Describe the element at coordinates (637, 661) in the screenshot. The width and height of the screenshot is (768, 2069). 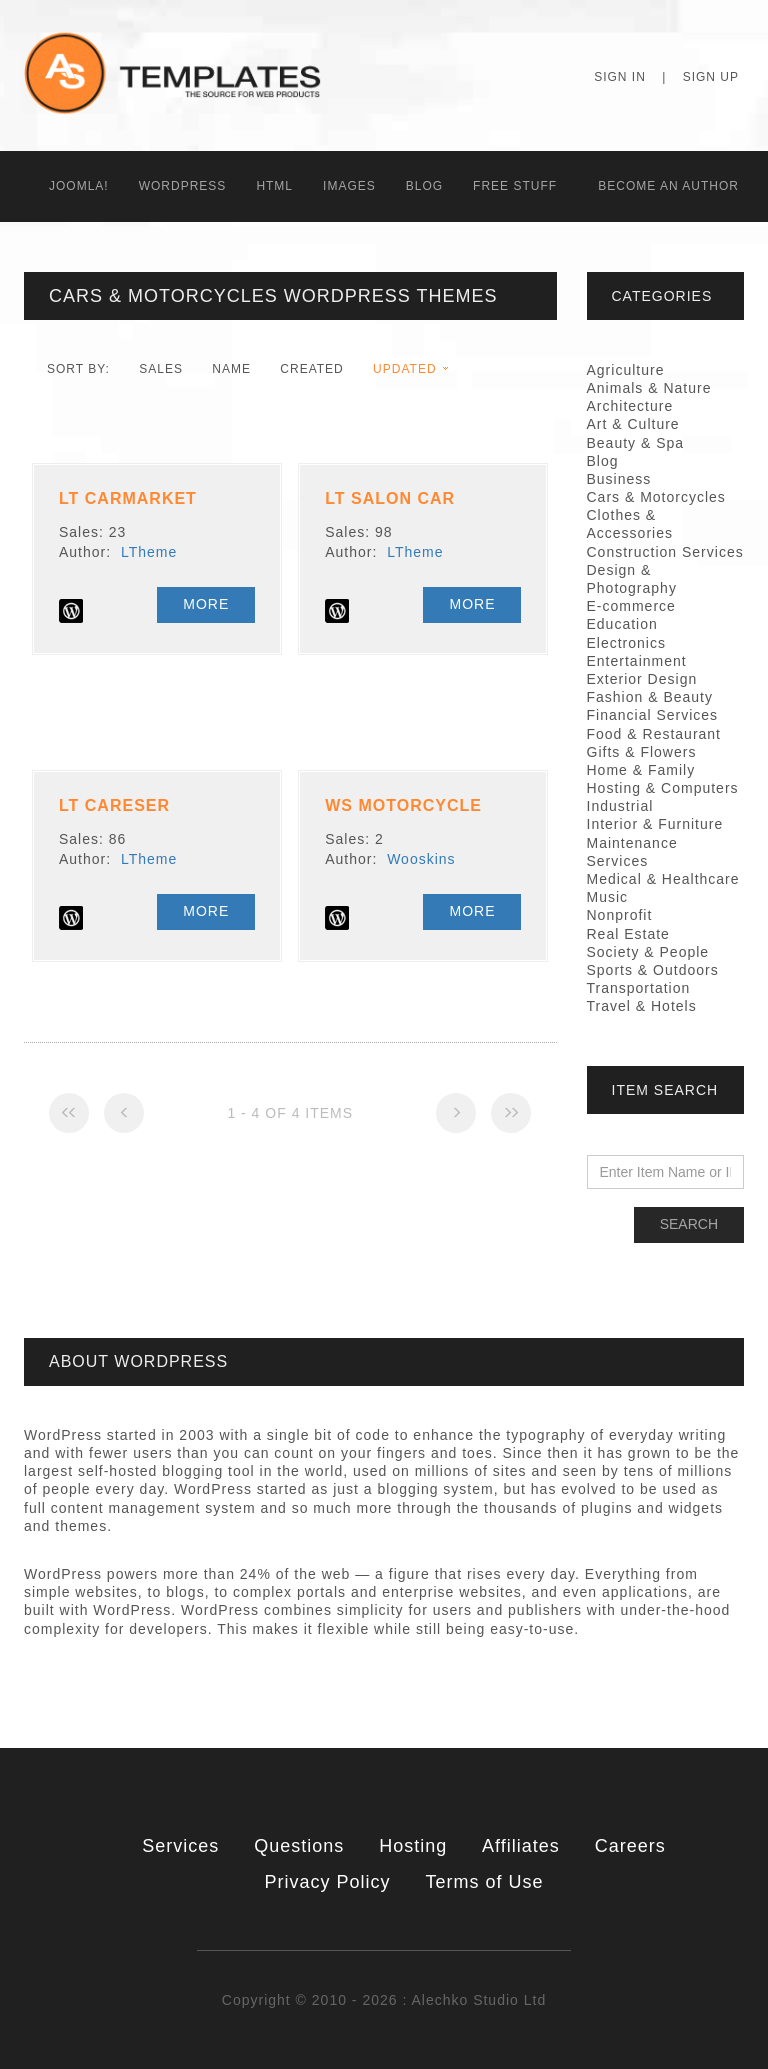
I see `Entertainment` at that location.